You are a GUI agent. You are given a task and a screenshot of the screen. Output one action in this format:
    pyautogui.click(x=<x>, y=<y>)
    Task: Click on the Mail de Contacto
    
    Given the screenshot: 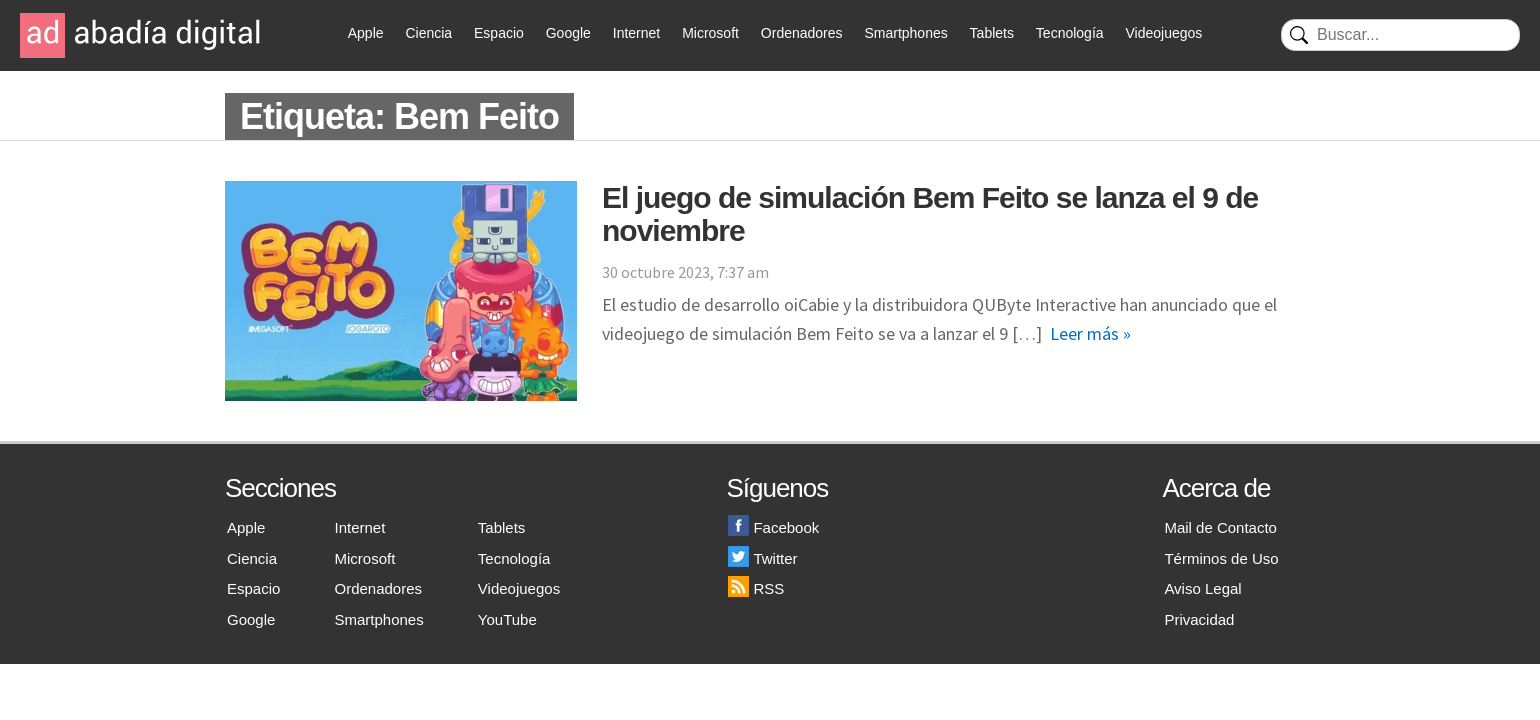 What is the action you would take?
    pyautogui.click(x=1220, y=527)
    